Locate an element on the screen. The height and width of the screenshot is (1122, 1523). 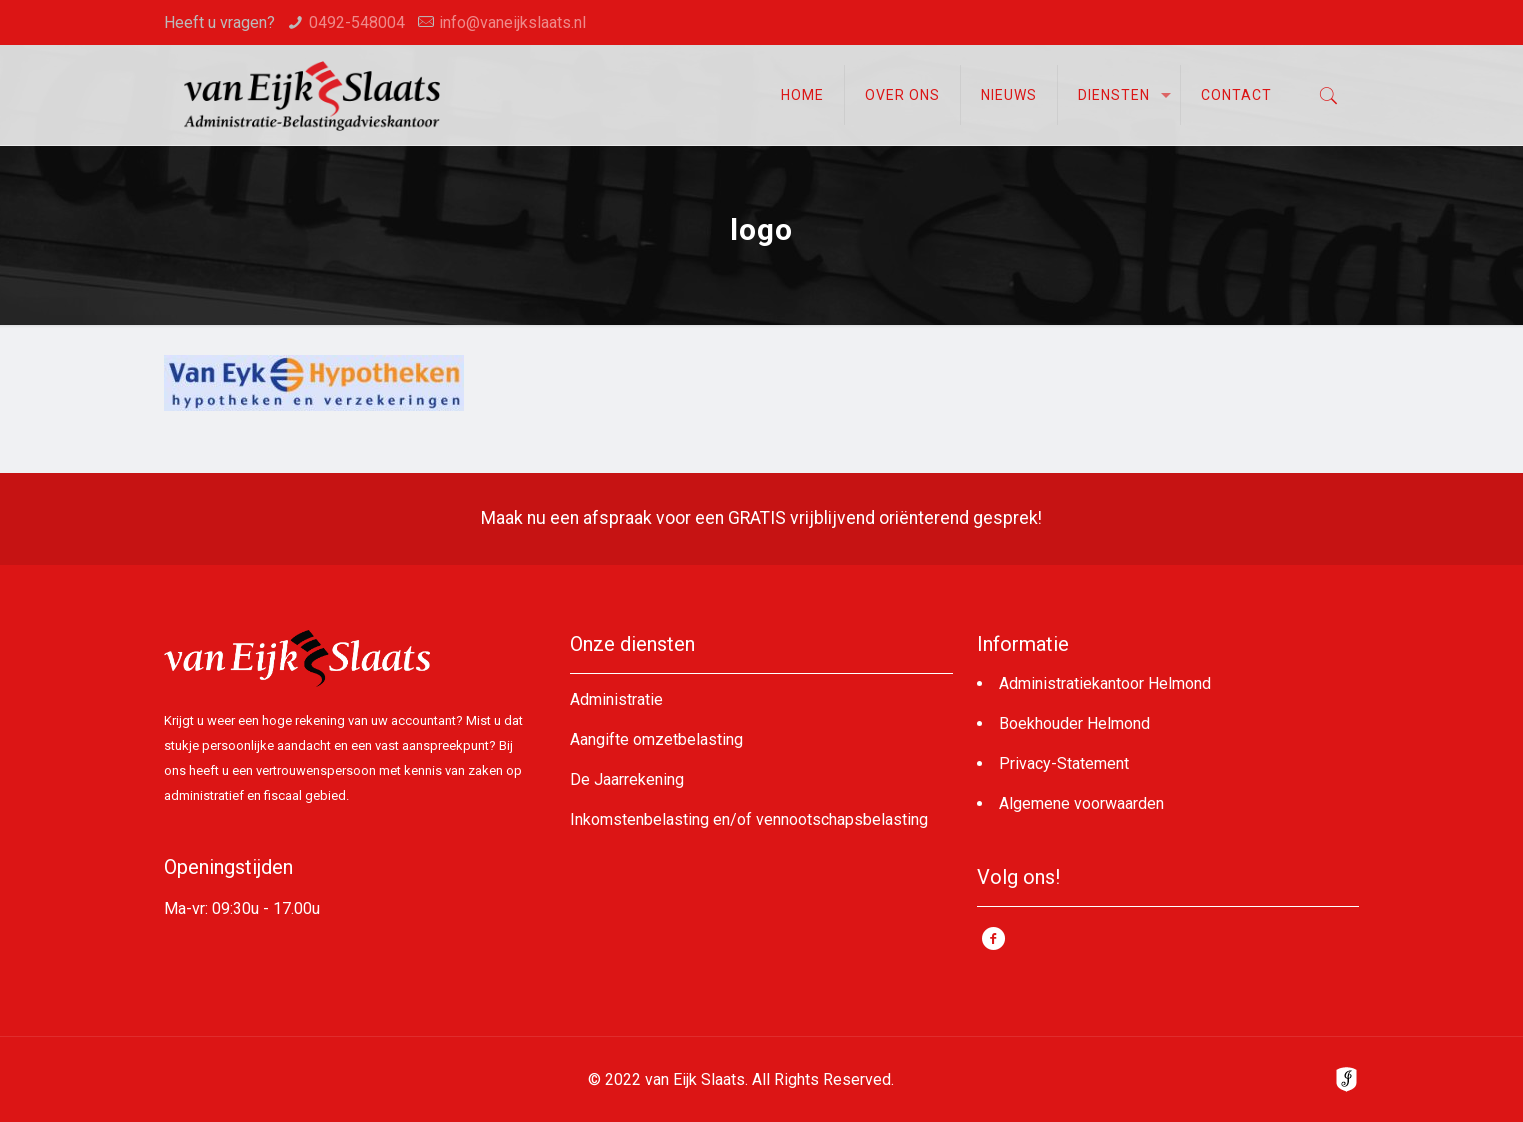
Algemene voorwaarden is located at coordinates (1081, 803).